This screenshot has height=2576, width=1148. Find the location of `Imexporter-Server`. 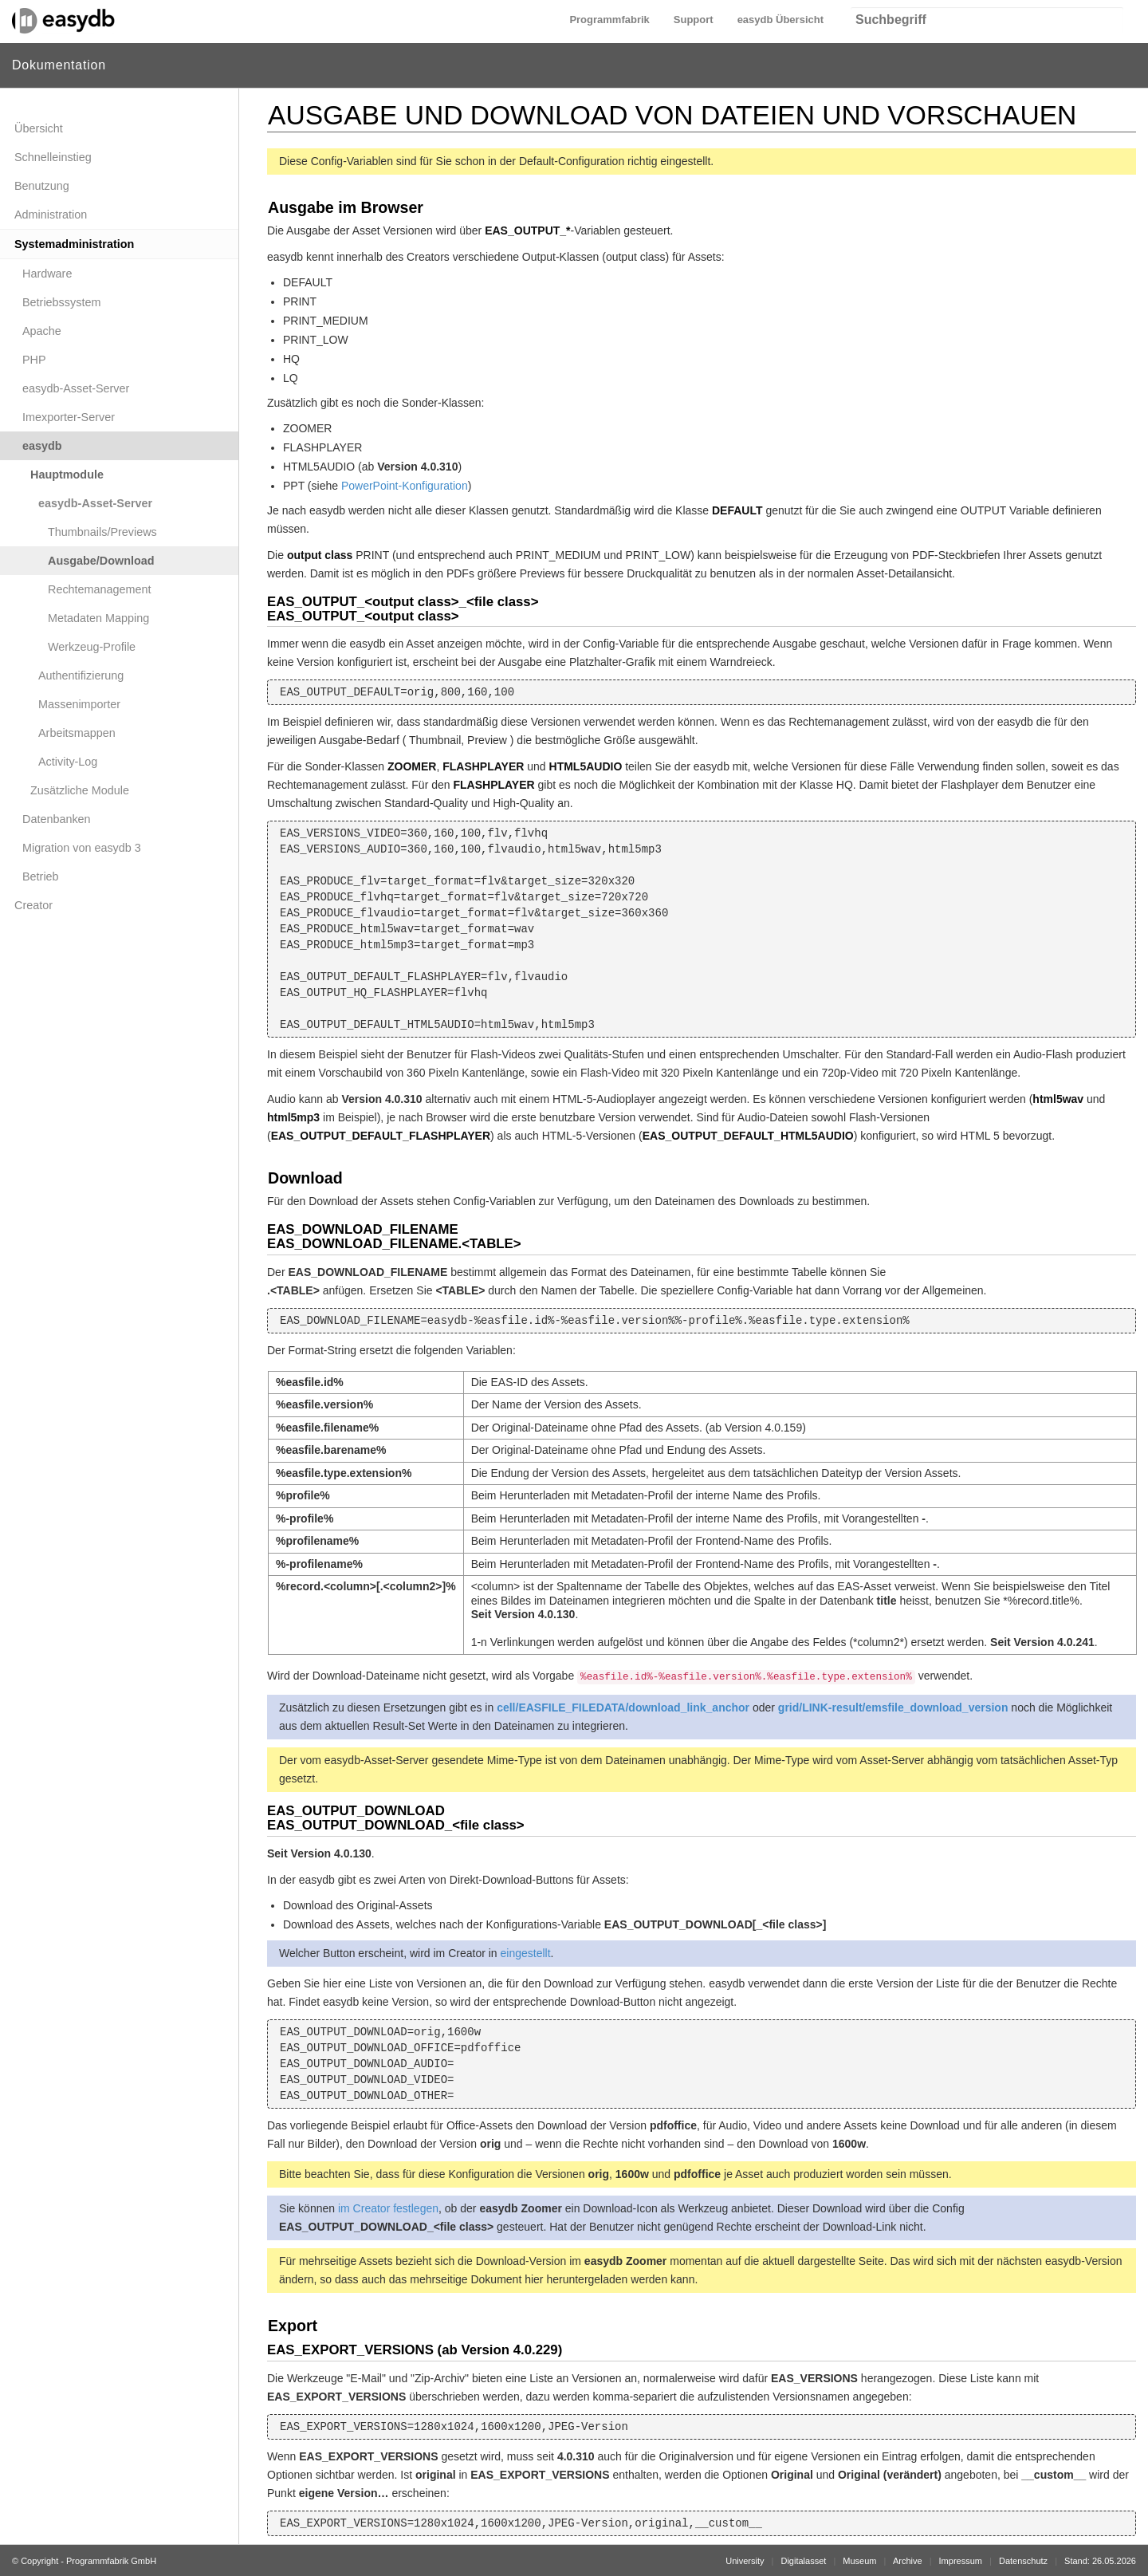

Imexporter-Server is located at coordinates (68, 417).